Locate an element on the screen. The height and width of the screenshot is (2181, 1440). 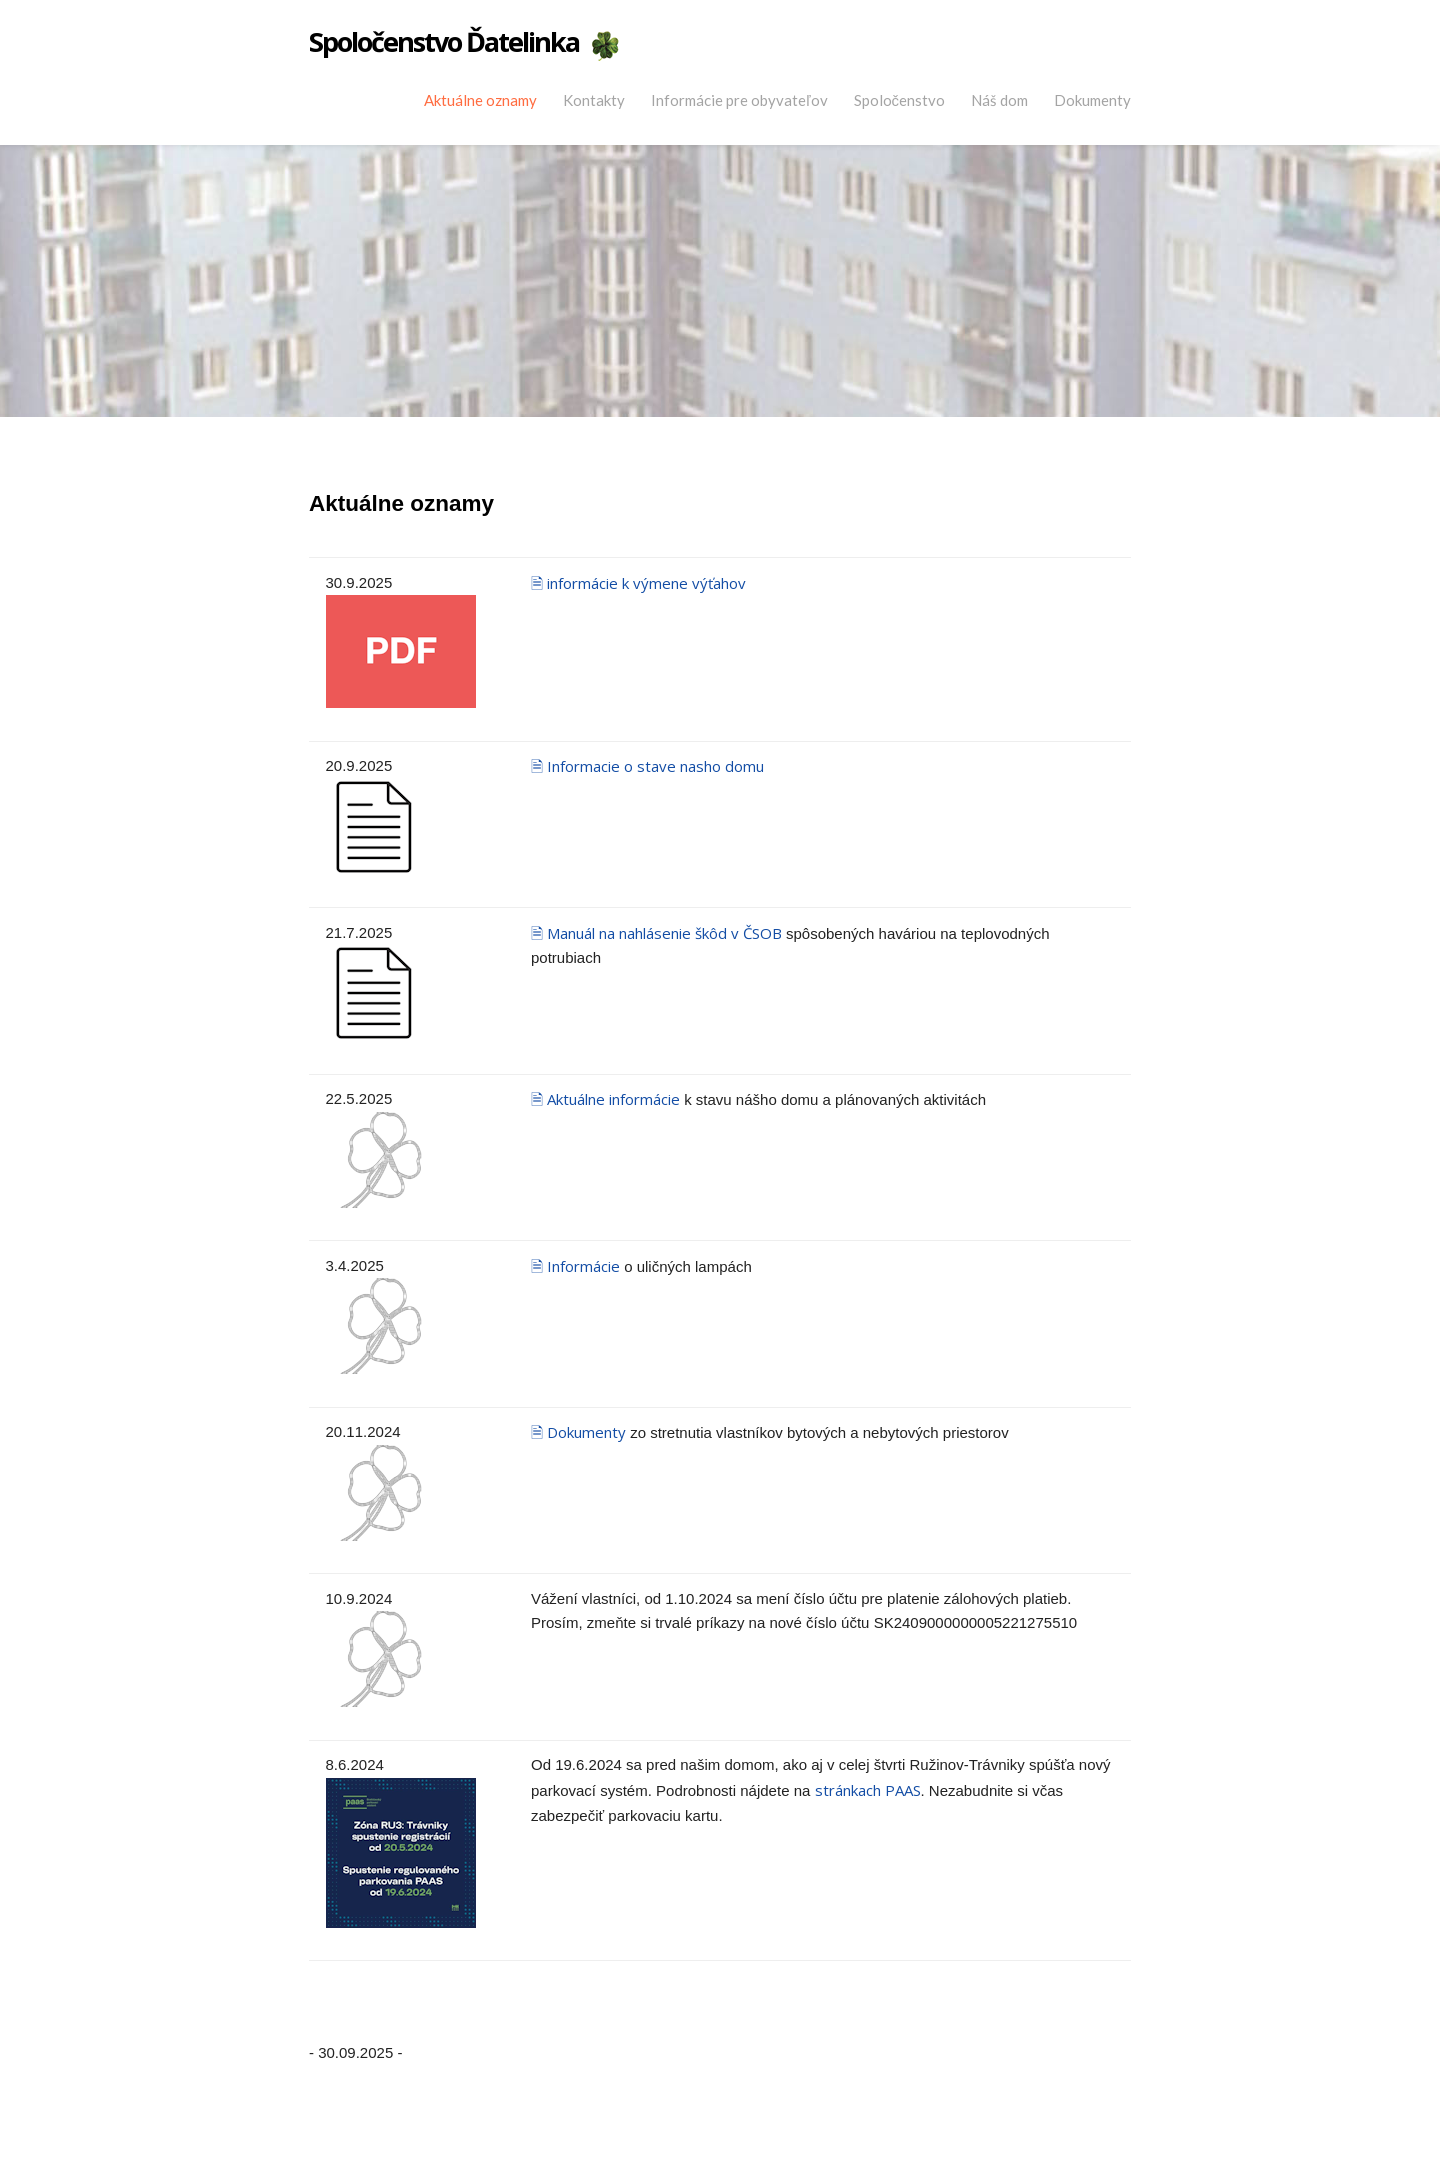
🗎 Manuál na nahlásenie škôd v ČSOB is located at coordinates (658, 933).